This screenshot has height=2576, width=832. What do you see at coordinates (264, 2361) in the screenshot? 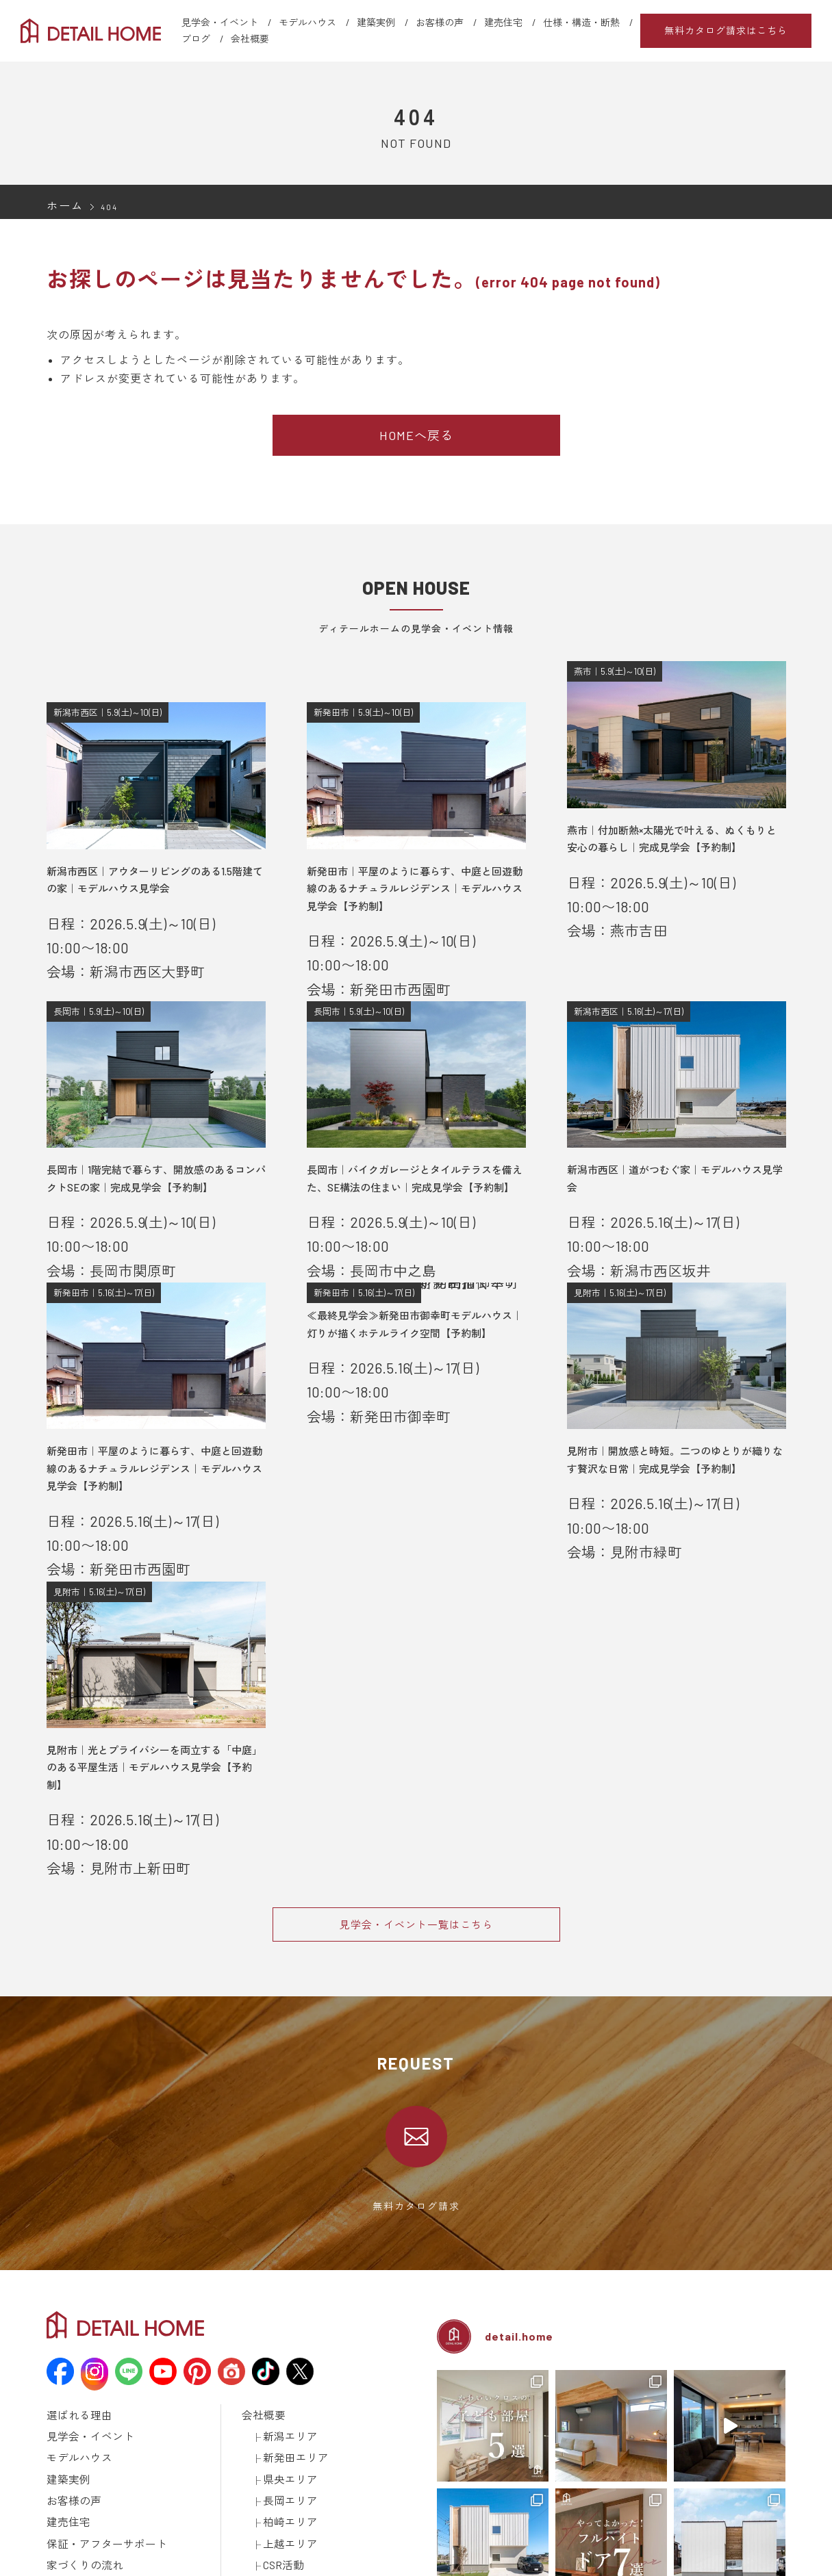
I see `取引先様へ` at bounding box center [264, 2361].